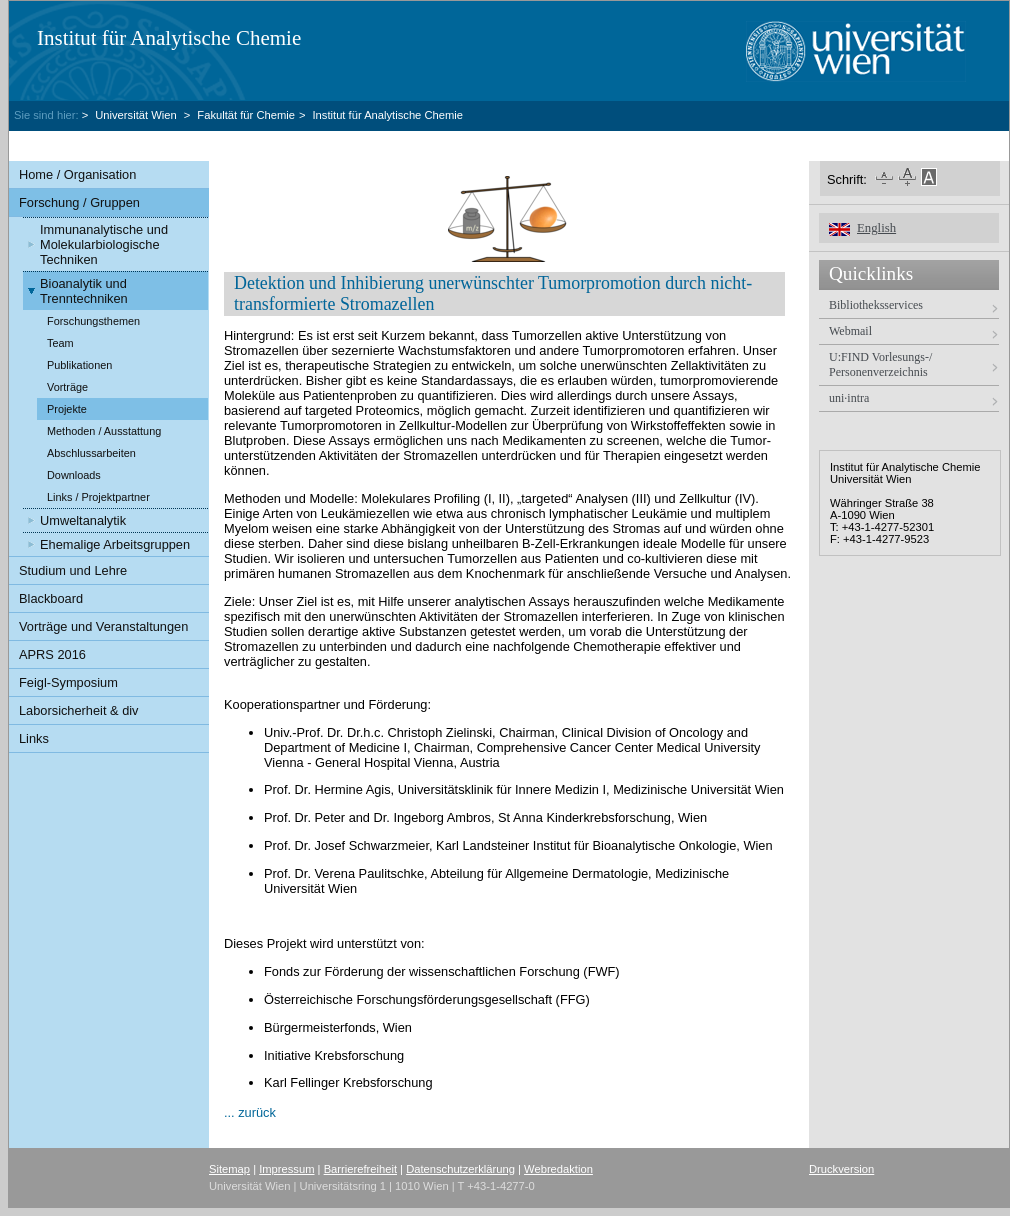  Describe the element at coordinates (60, 343) in the screenshot. I see `Team` at that location.